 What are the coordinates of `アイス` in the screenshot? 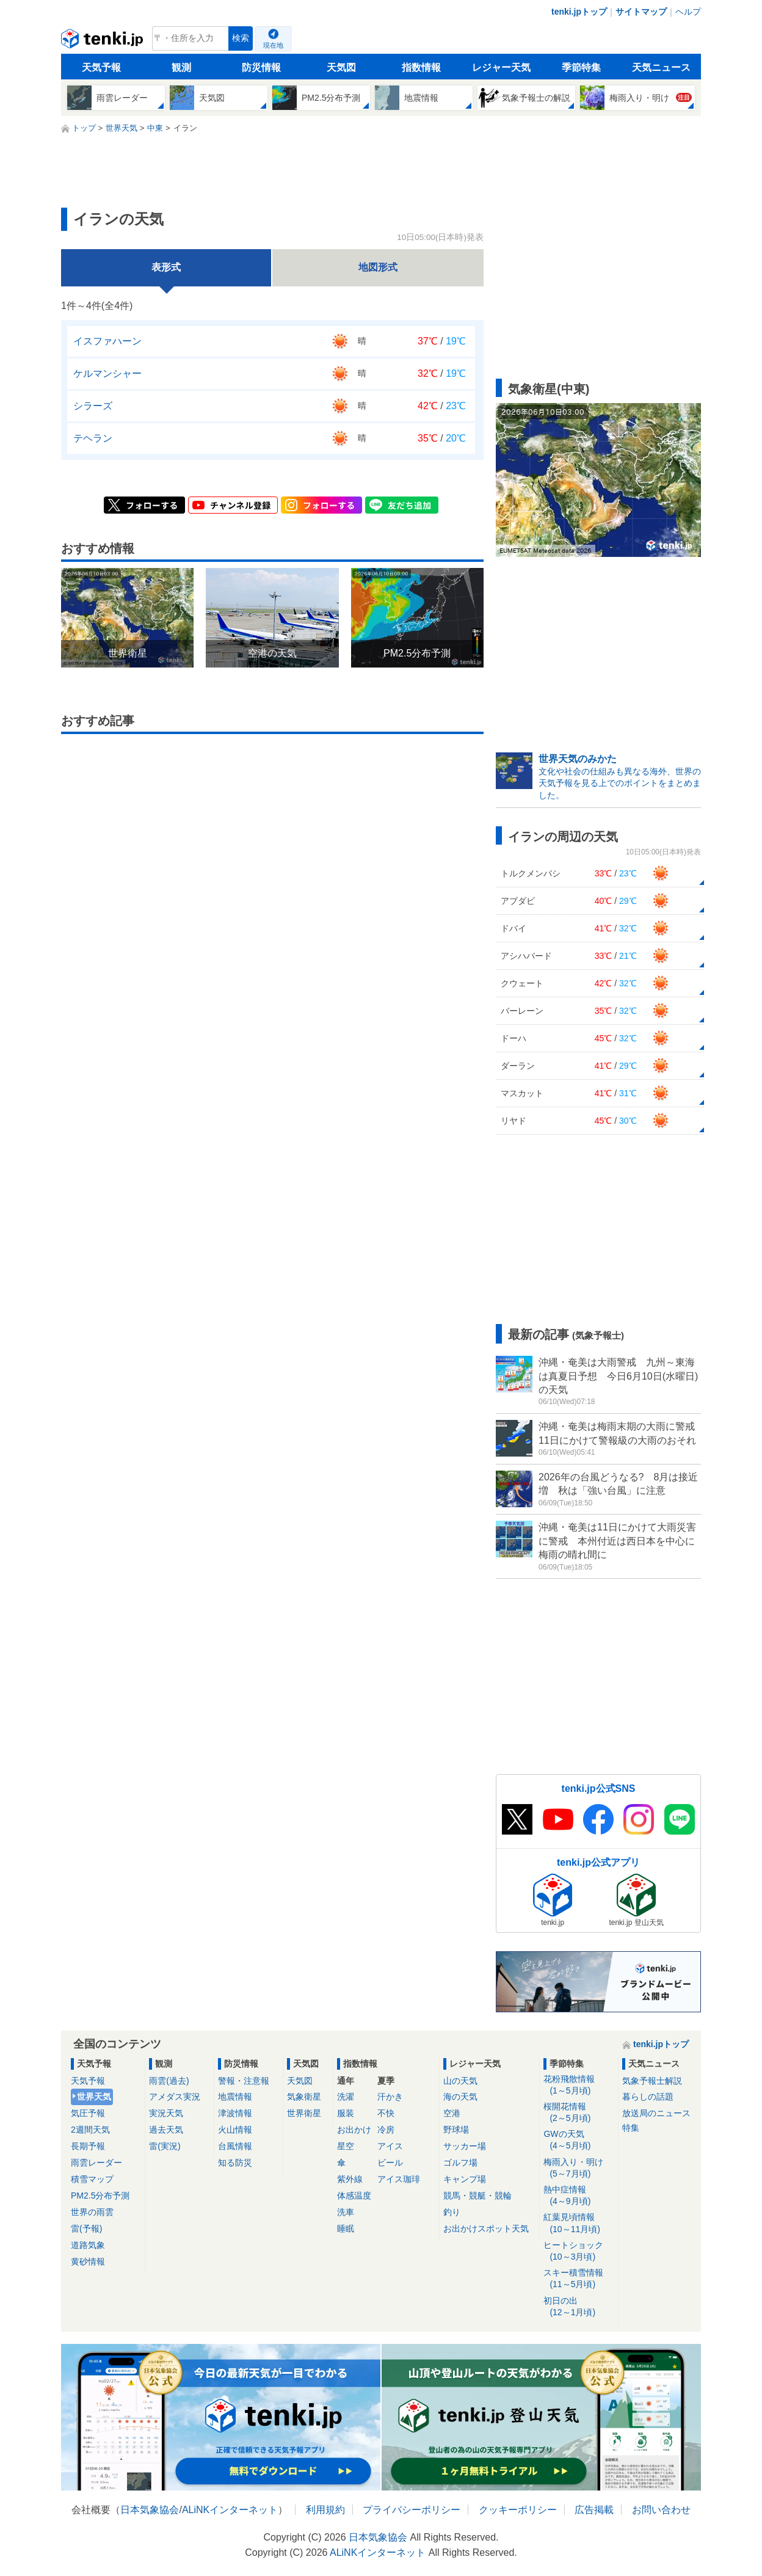 It's located at (390, 2146).